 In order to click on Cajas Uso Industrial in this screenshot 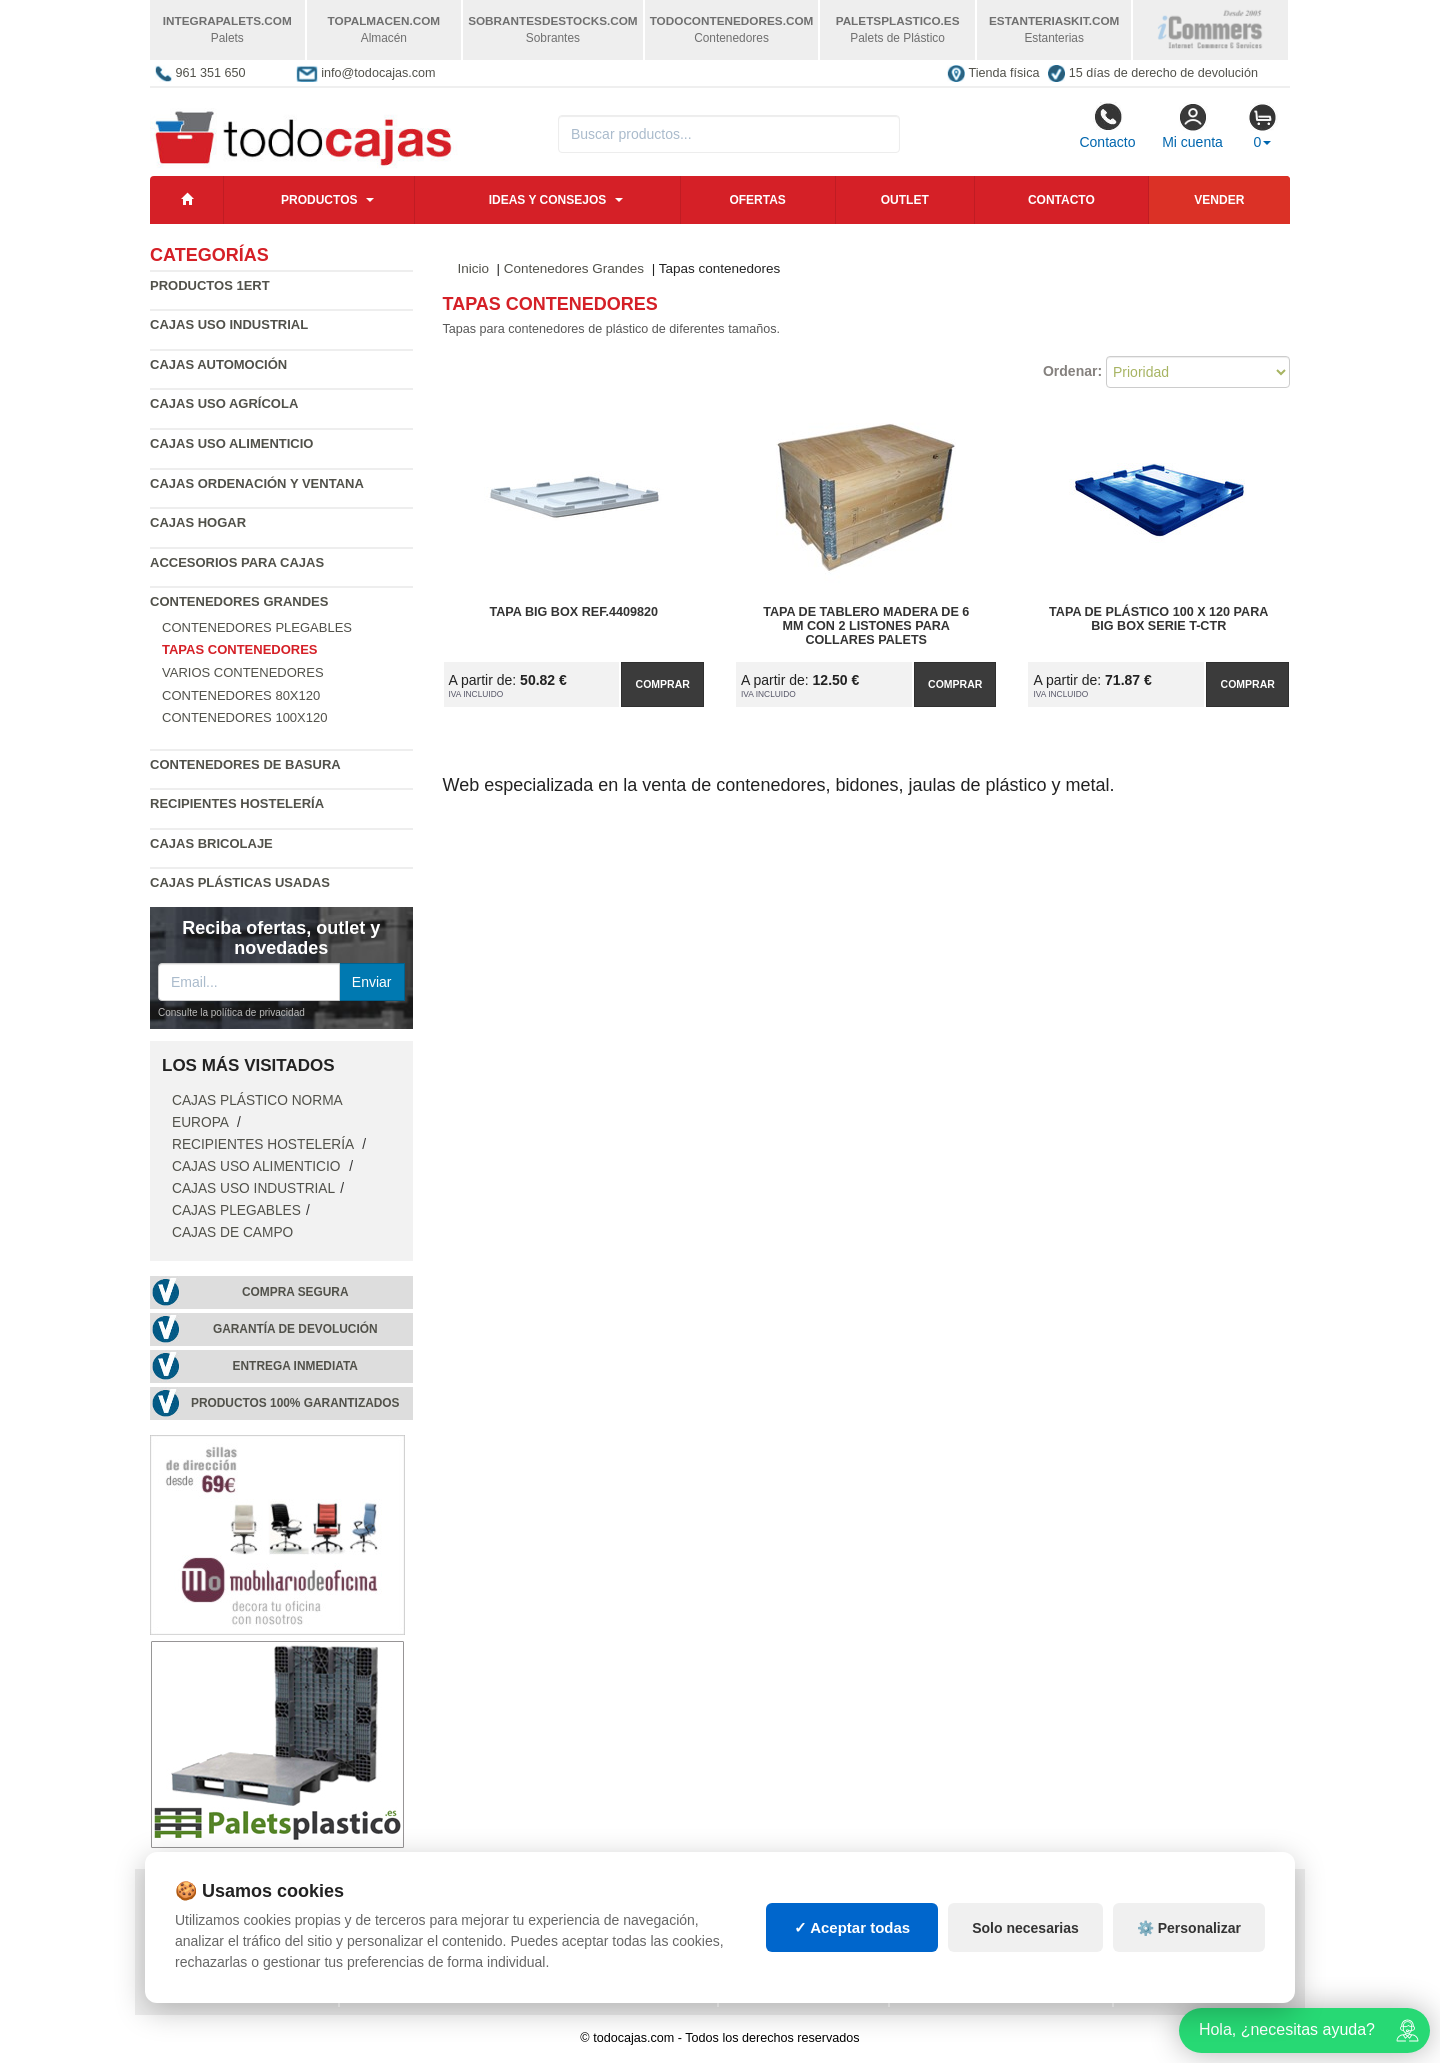, I will do `click(229, 324)`.